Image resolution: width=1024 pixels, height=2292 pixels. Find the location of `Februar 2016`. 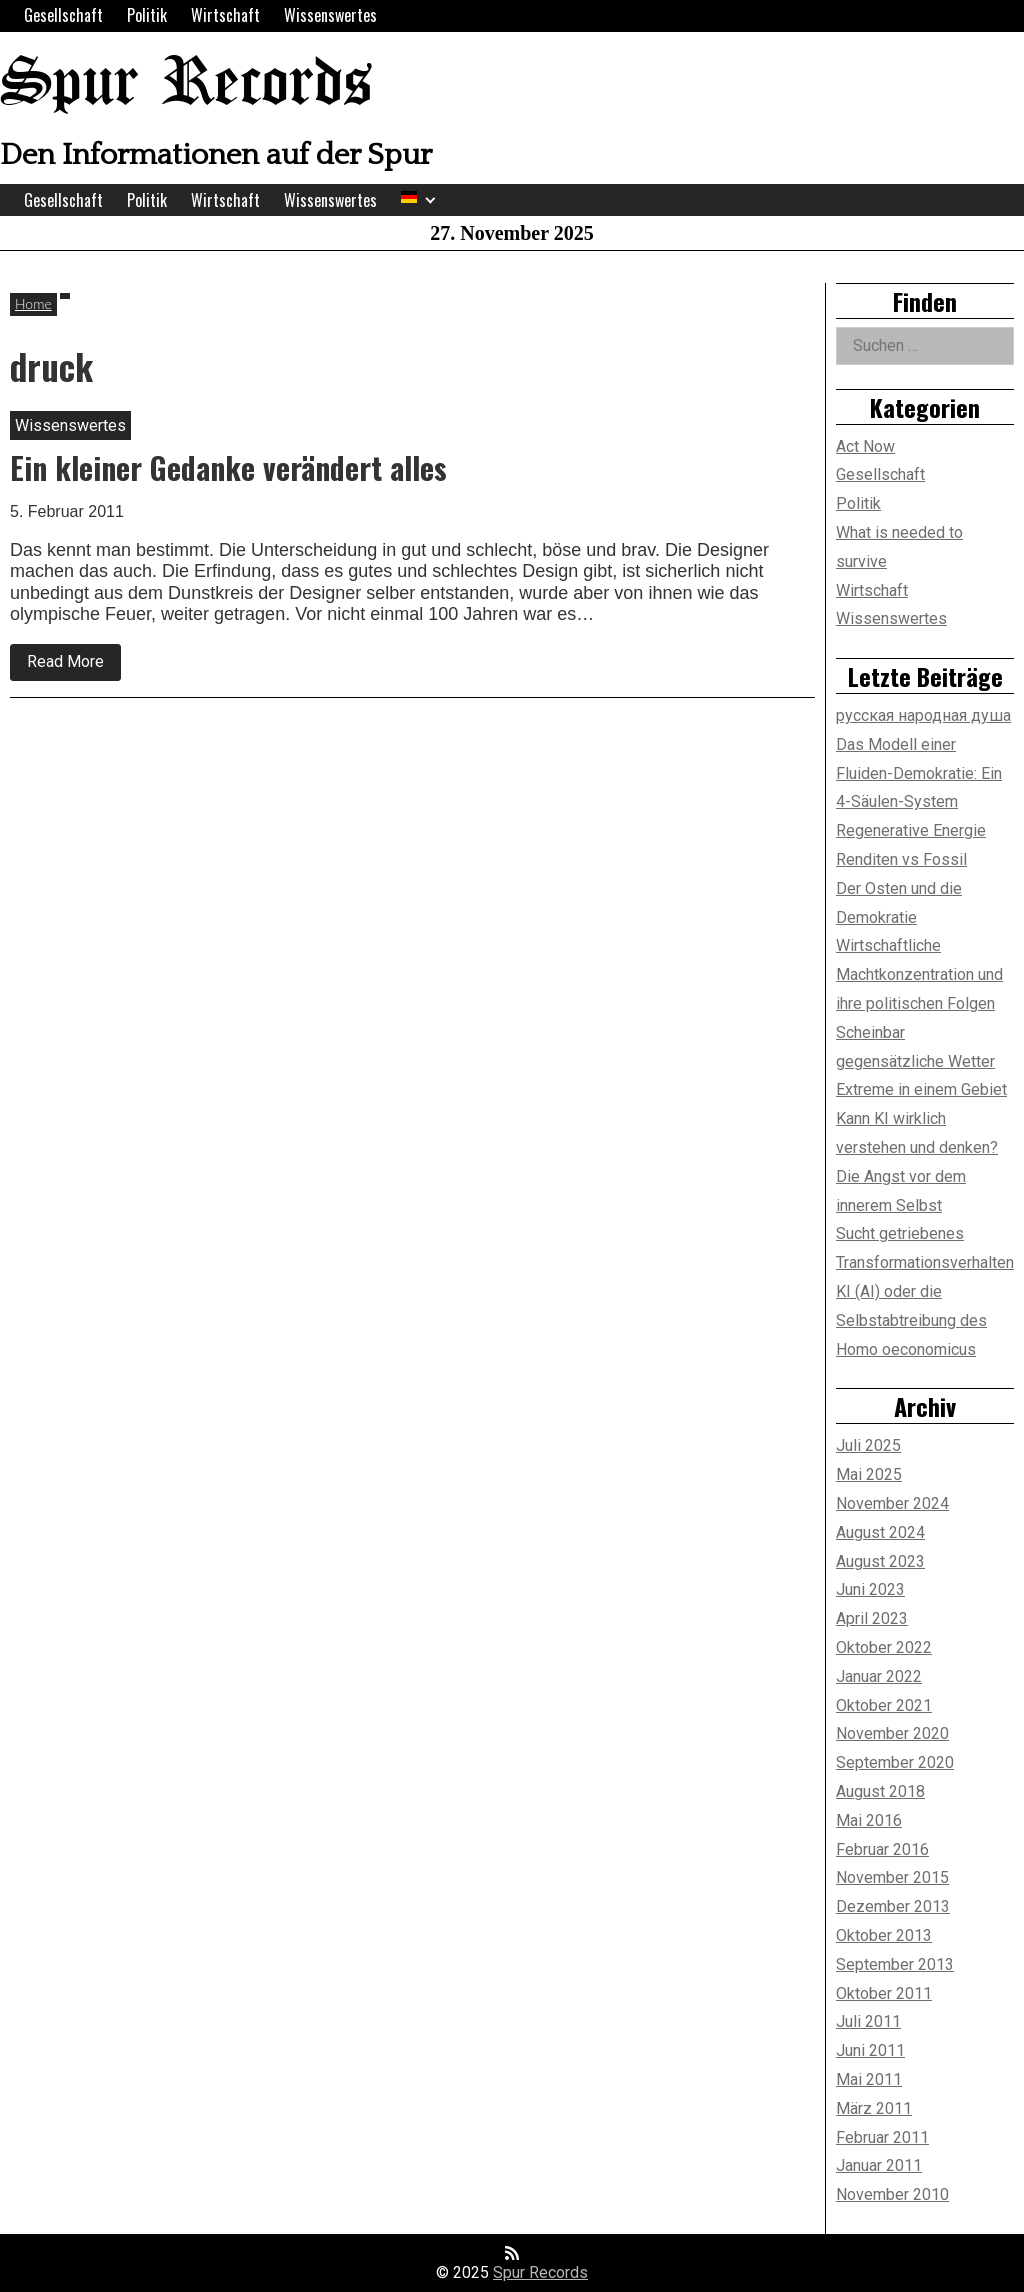

Februar 2016 is located at coordinates (882, 1849).